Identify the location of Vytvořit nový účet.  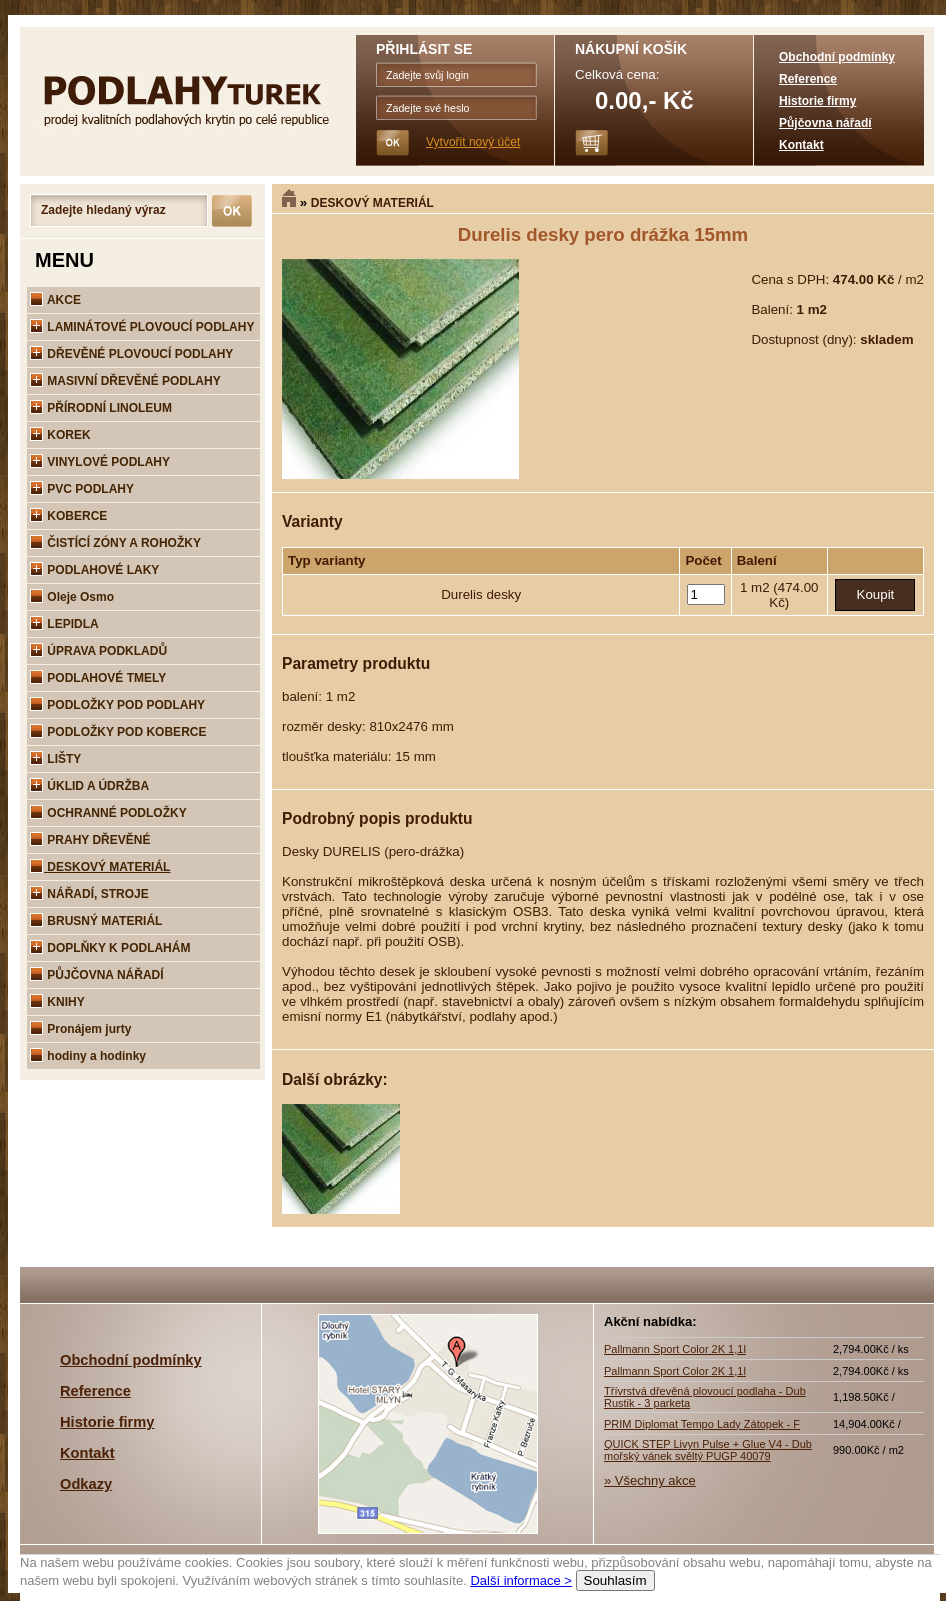
(473, 142).